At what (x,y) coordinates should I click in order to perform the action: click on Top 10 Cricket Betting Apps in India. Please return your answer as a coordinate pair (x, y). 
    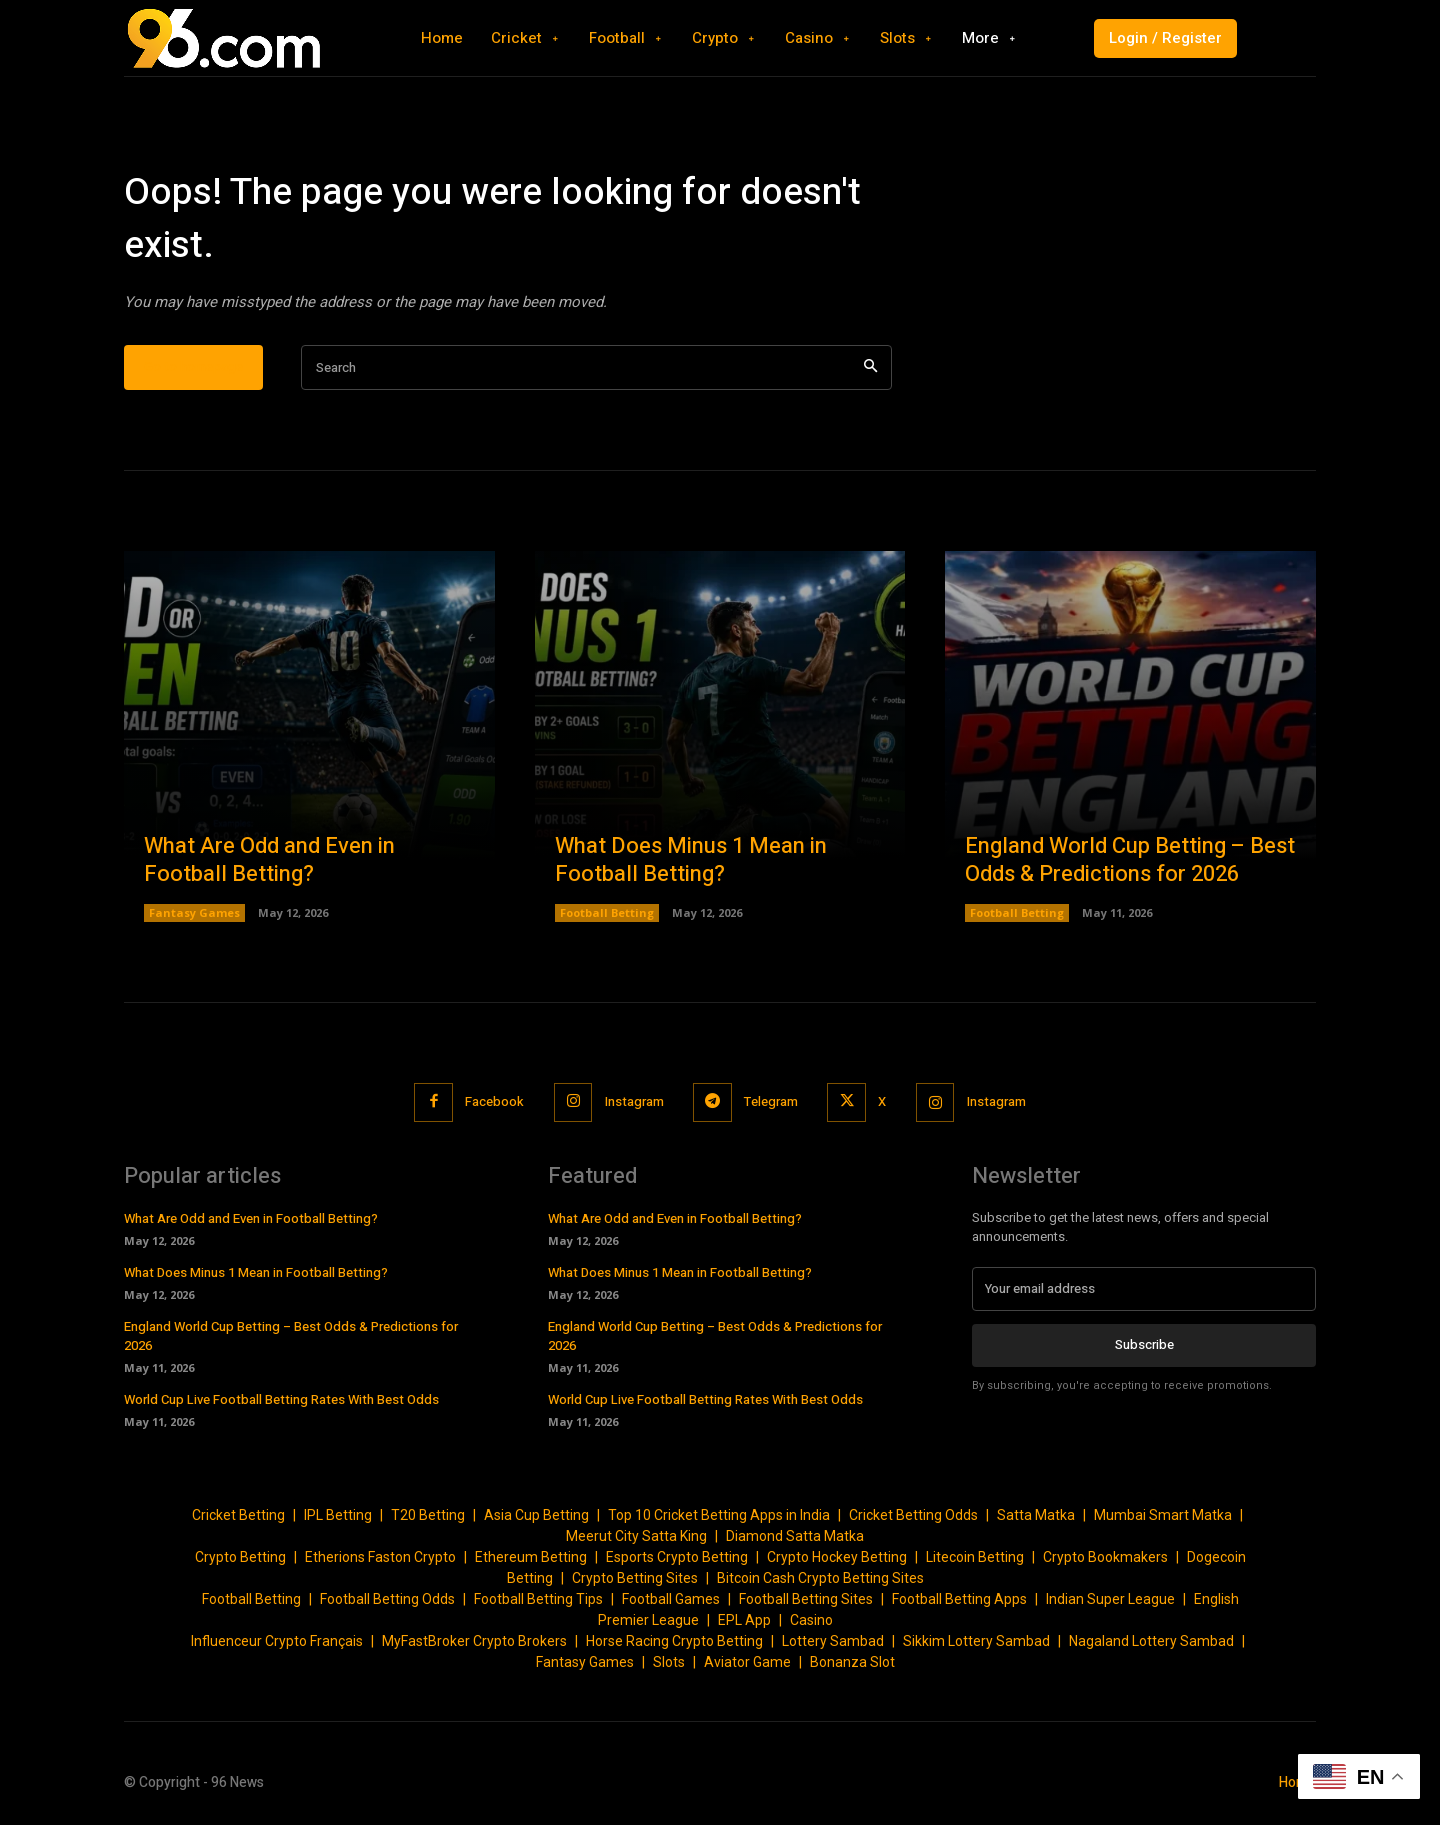
    Looking at the image, I should click on (719, 1515).